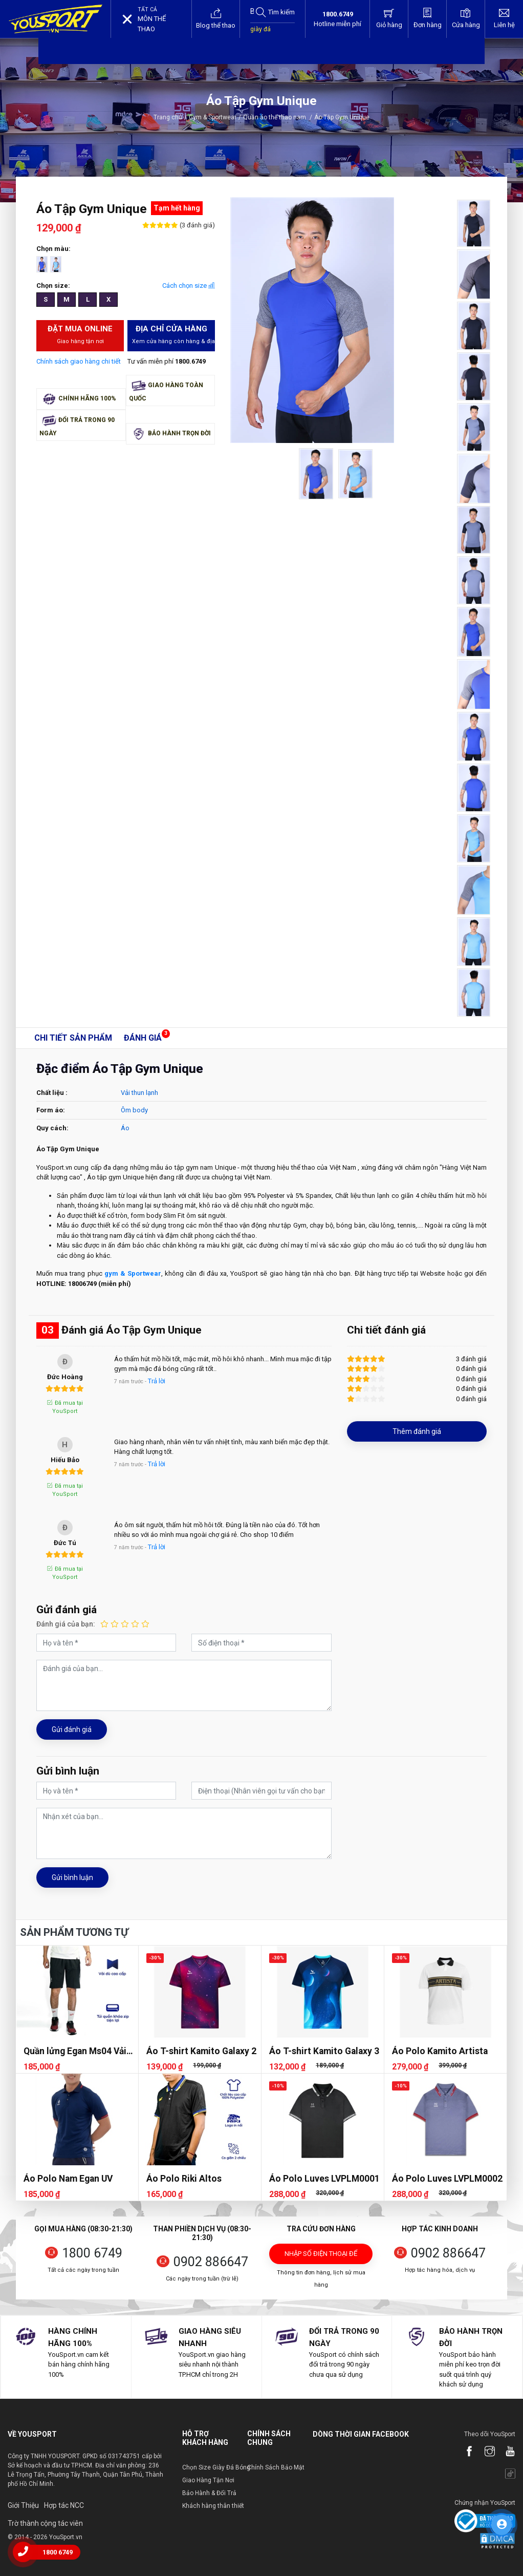 The height and width of the screenshot is (2576, 523). What do you see at coordinates (184, 2178) in the screenshot?
I see `Áo Polo Riki Altos` at bounding box center [184, 2178].